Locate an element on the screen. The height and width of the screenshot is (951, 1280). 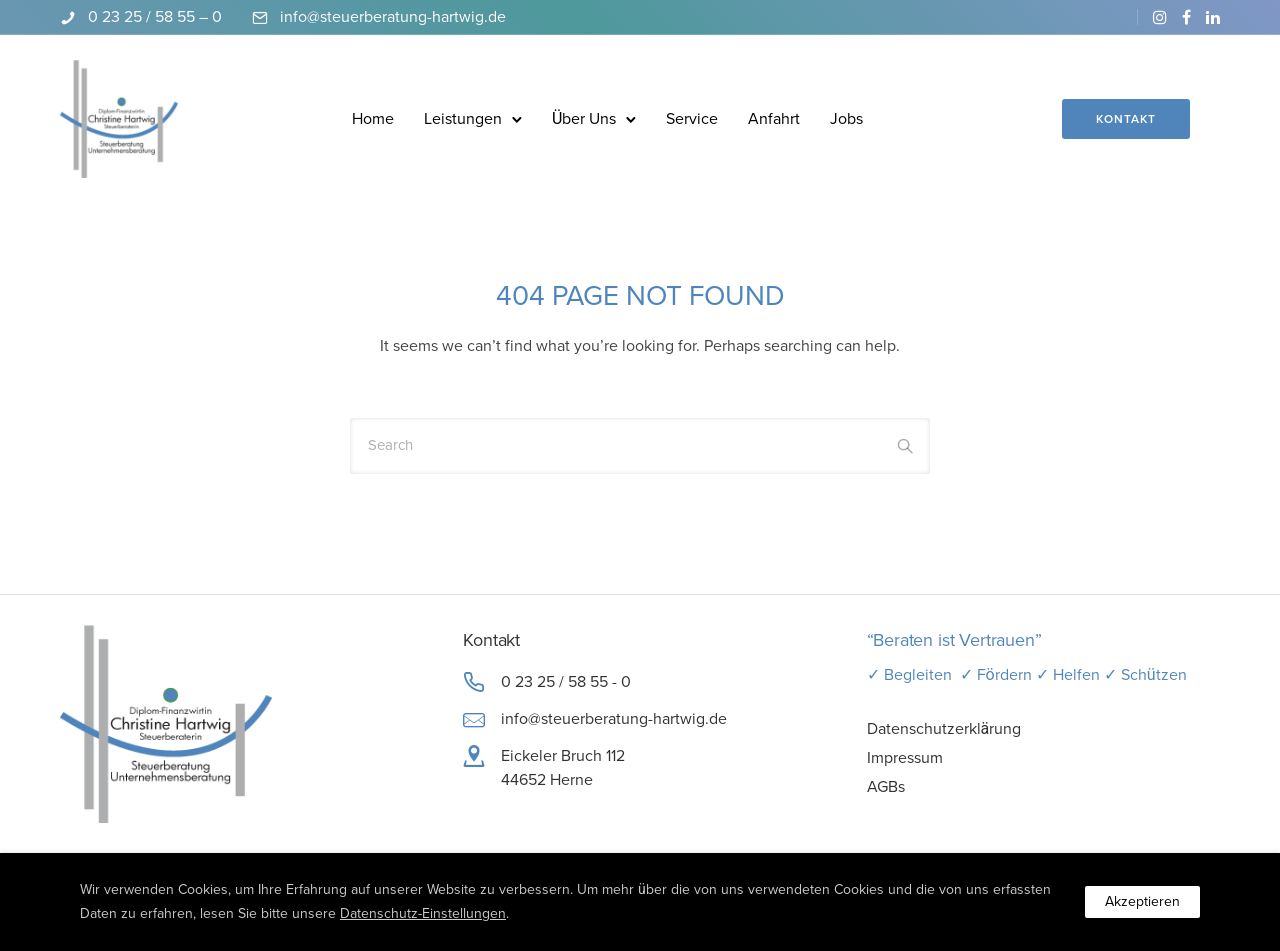
Home is located at coordinates (373, 119).